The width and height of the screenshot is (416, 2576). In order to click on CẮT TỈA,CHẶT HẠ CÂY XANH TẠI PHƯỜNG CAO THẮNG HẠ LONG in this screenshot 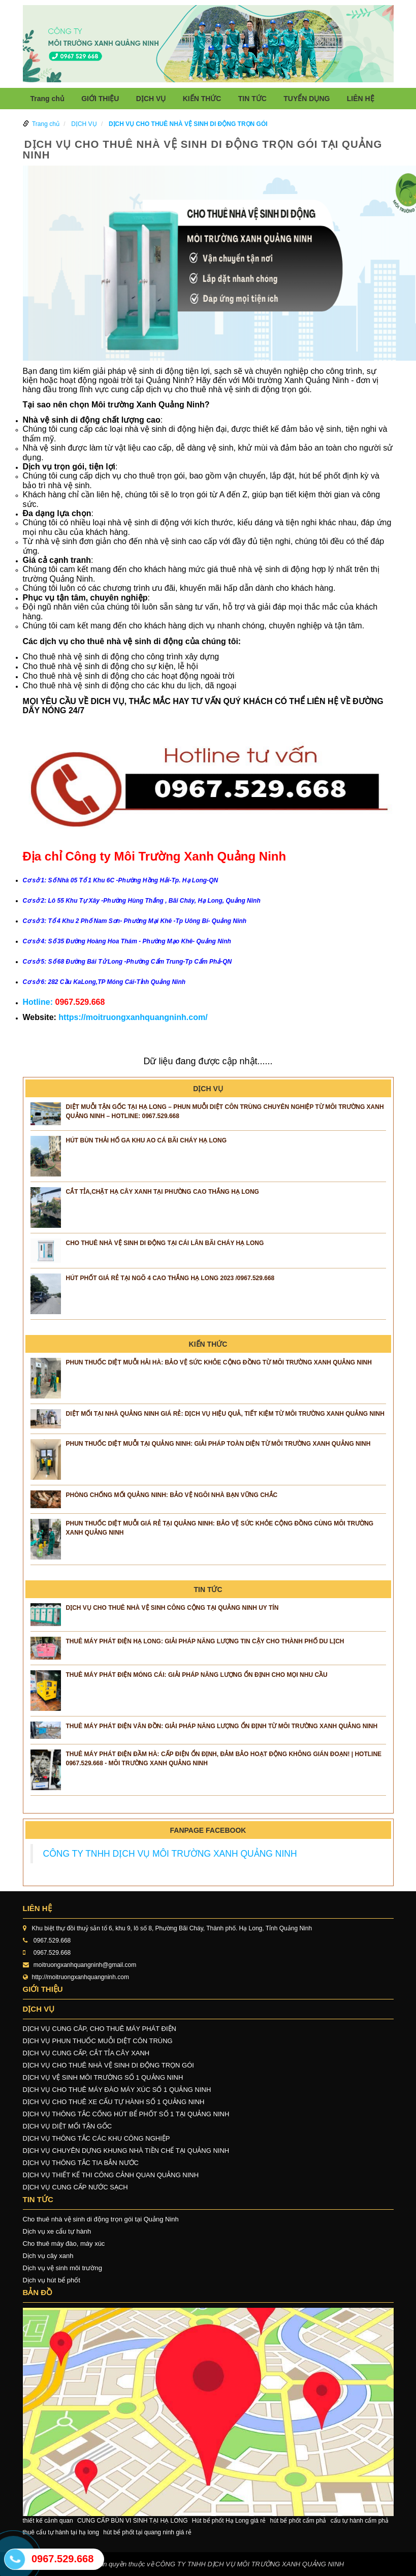, I will do `click(162, 1191)`.